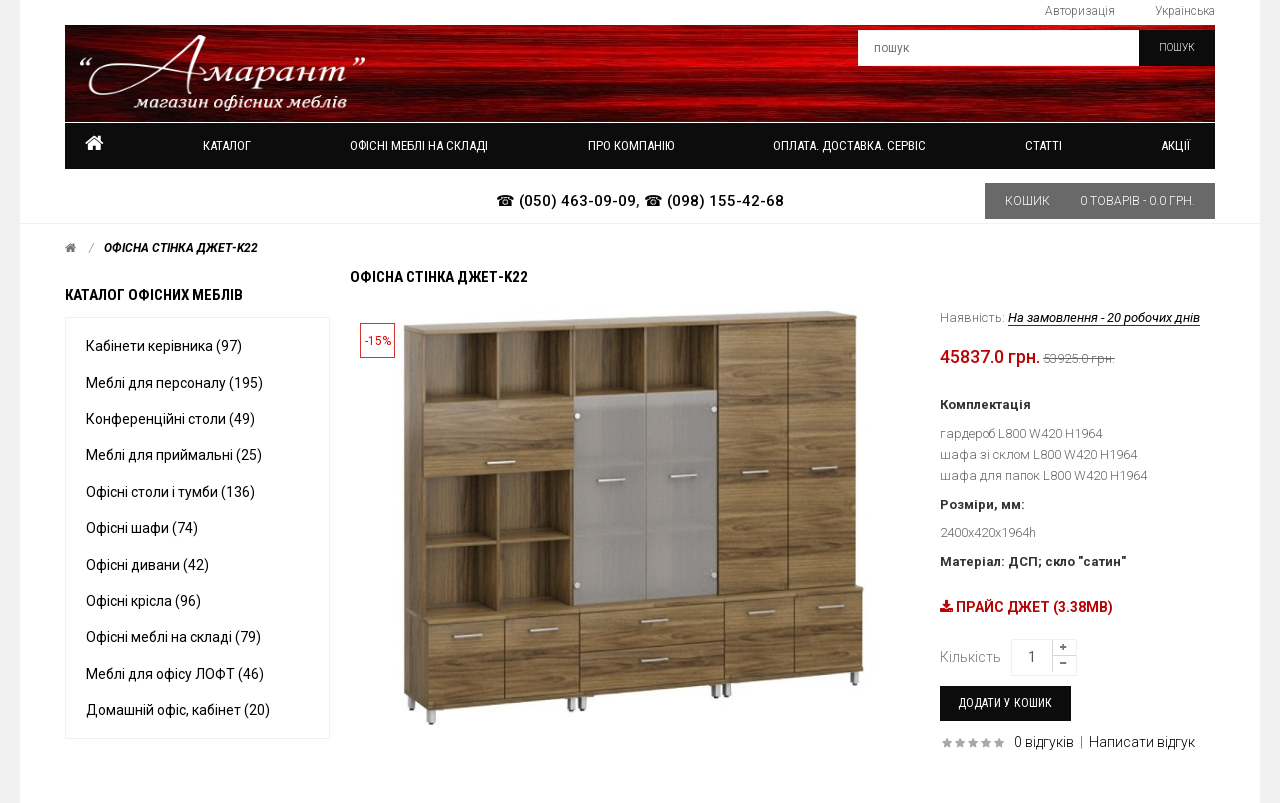  What do you see at coordinates (227, 145) in the screenshot?
I see `Каталог` at bounding box center [227, 145].